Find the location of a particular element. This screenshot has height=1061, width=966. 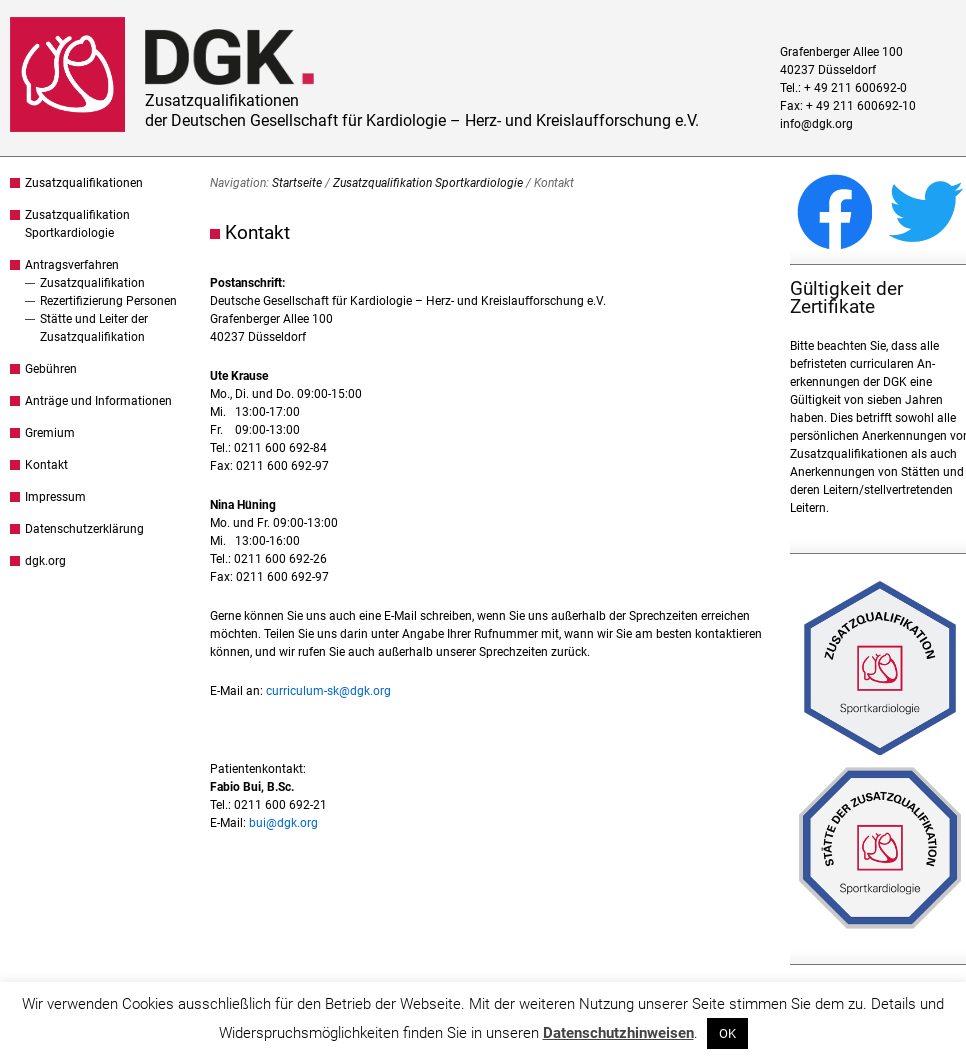

Kontakt is located at coordinates (46, 465).